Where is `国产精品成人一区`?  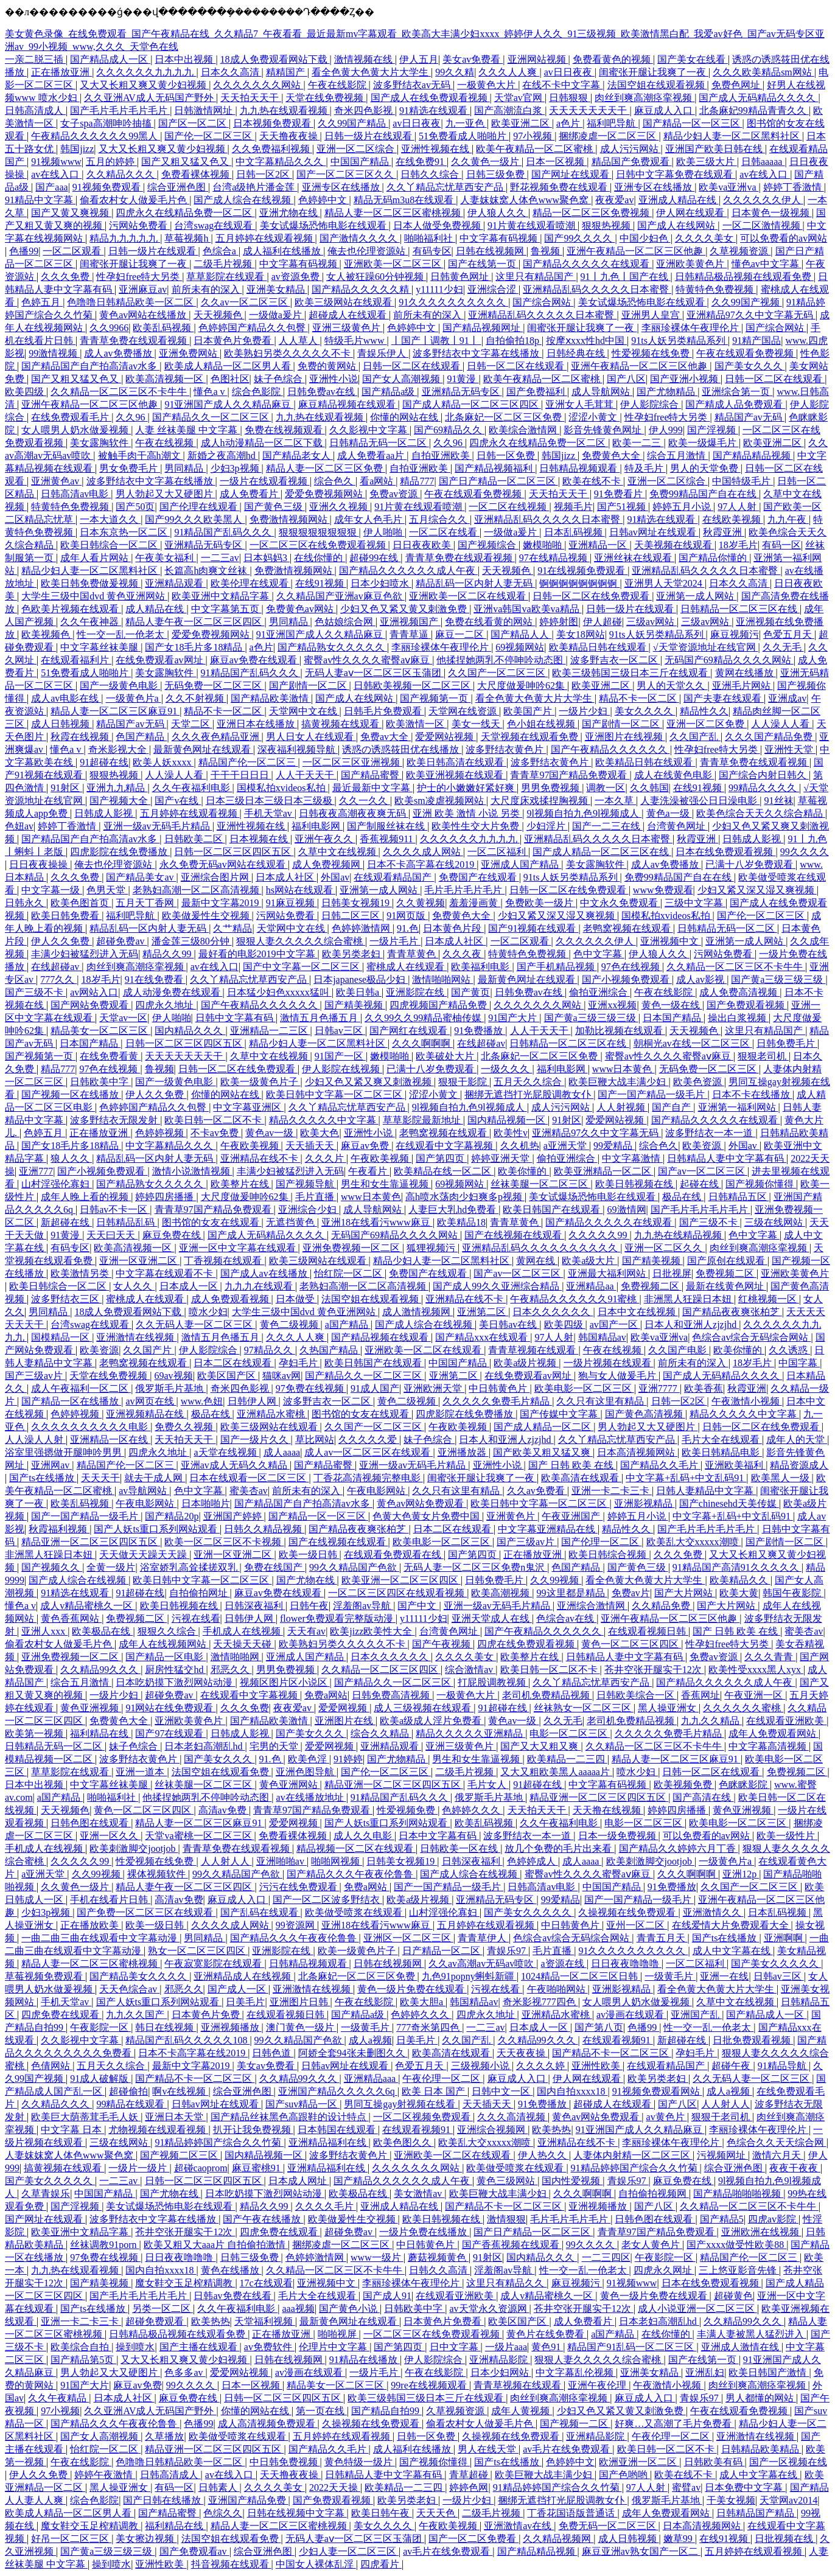
国产精品成人一区 is located at coordinates (110, 59).